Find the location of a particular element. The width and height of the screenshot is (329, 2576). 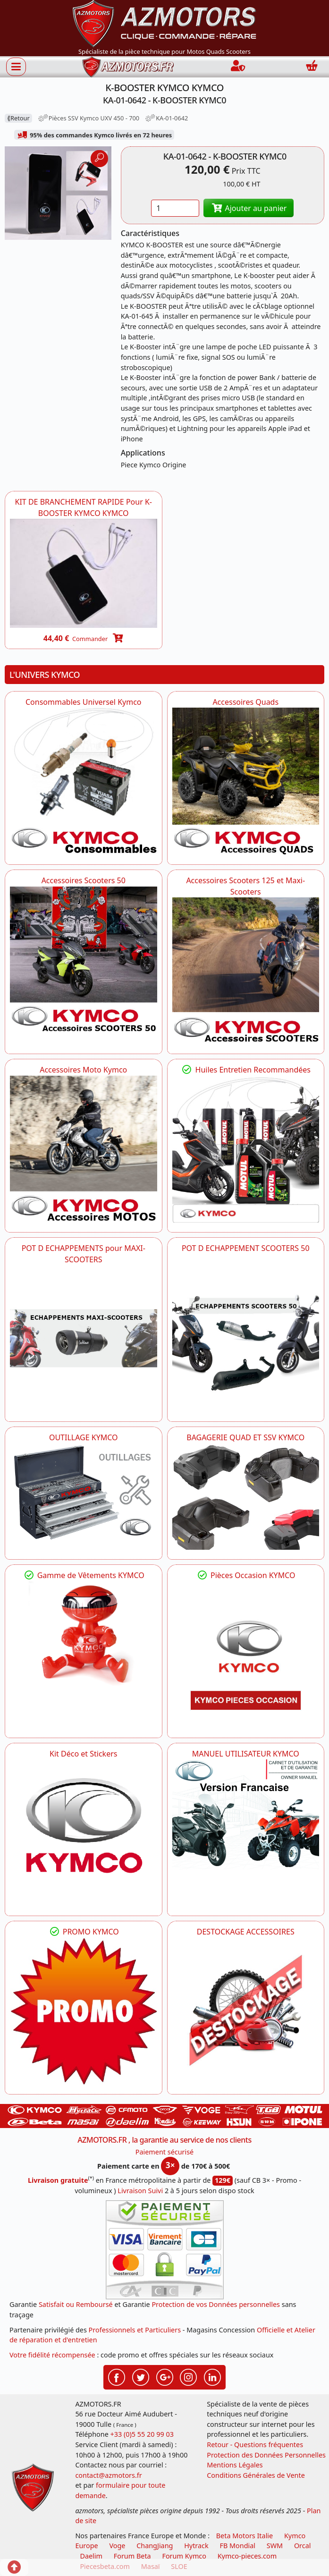

[KYMCO Catalogue Accessoires Pour les Quads KYMCO] is located at coordinates (246, 781).